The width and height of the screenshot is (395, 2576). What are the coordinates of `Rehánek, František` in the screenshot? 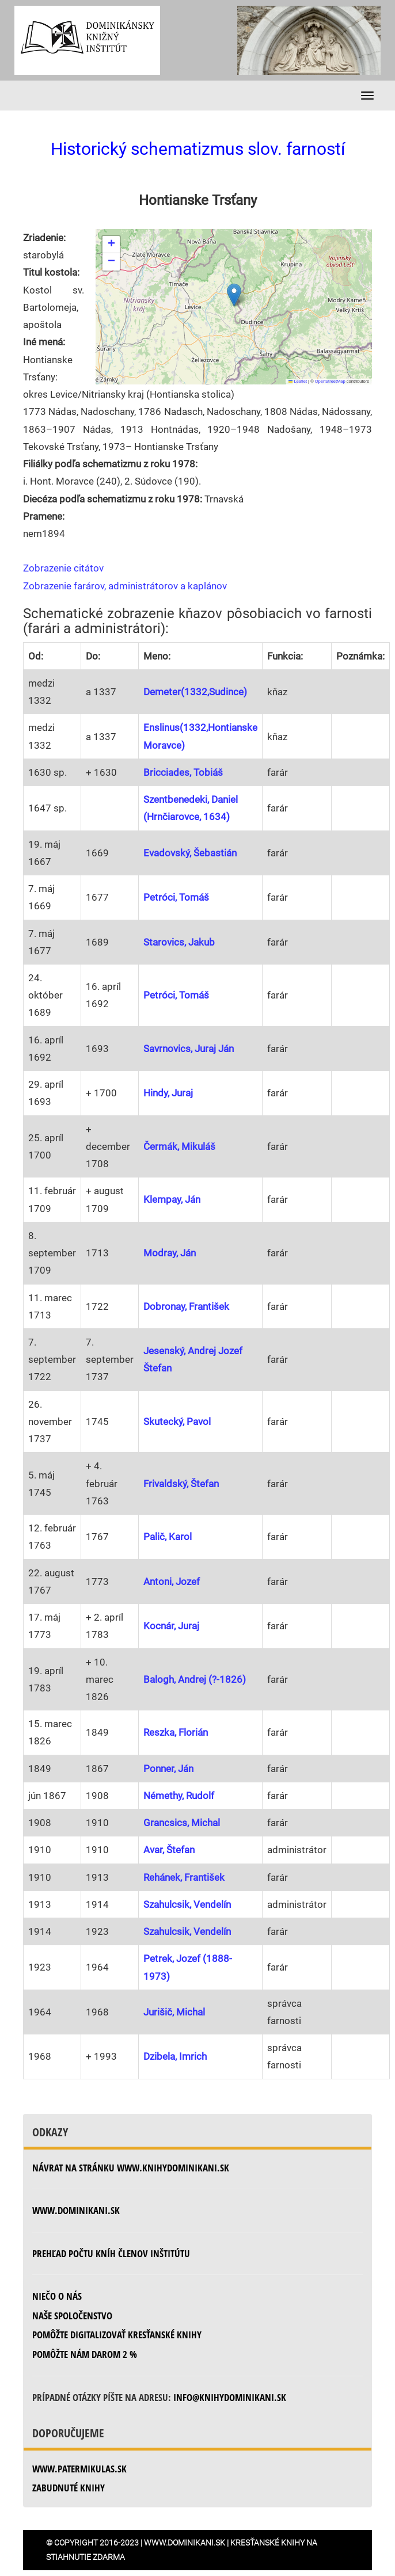 It's located at (184, 1877).